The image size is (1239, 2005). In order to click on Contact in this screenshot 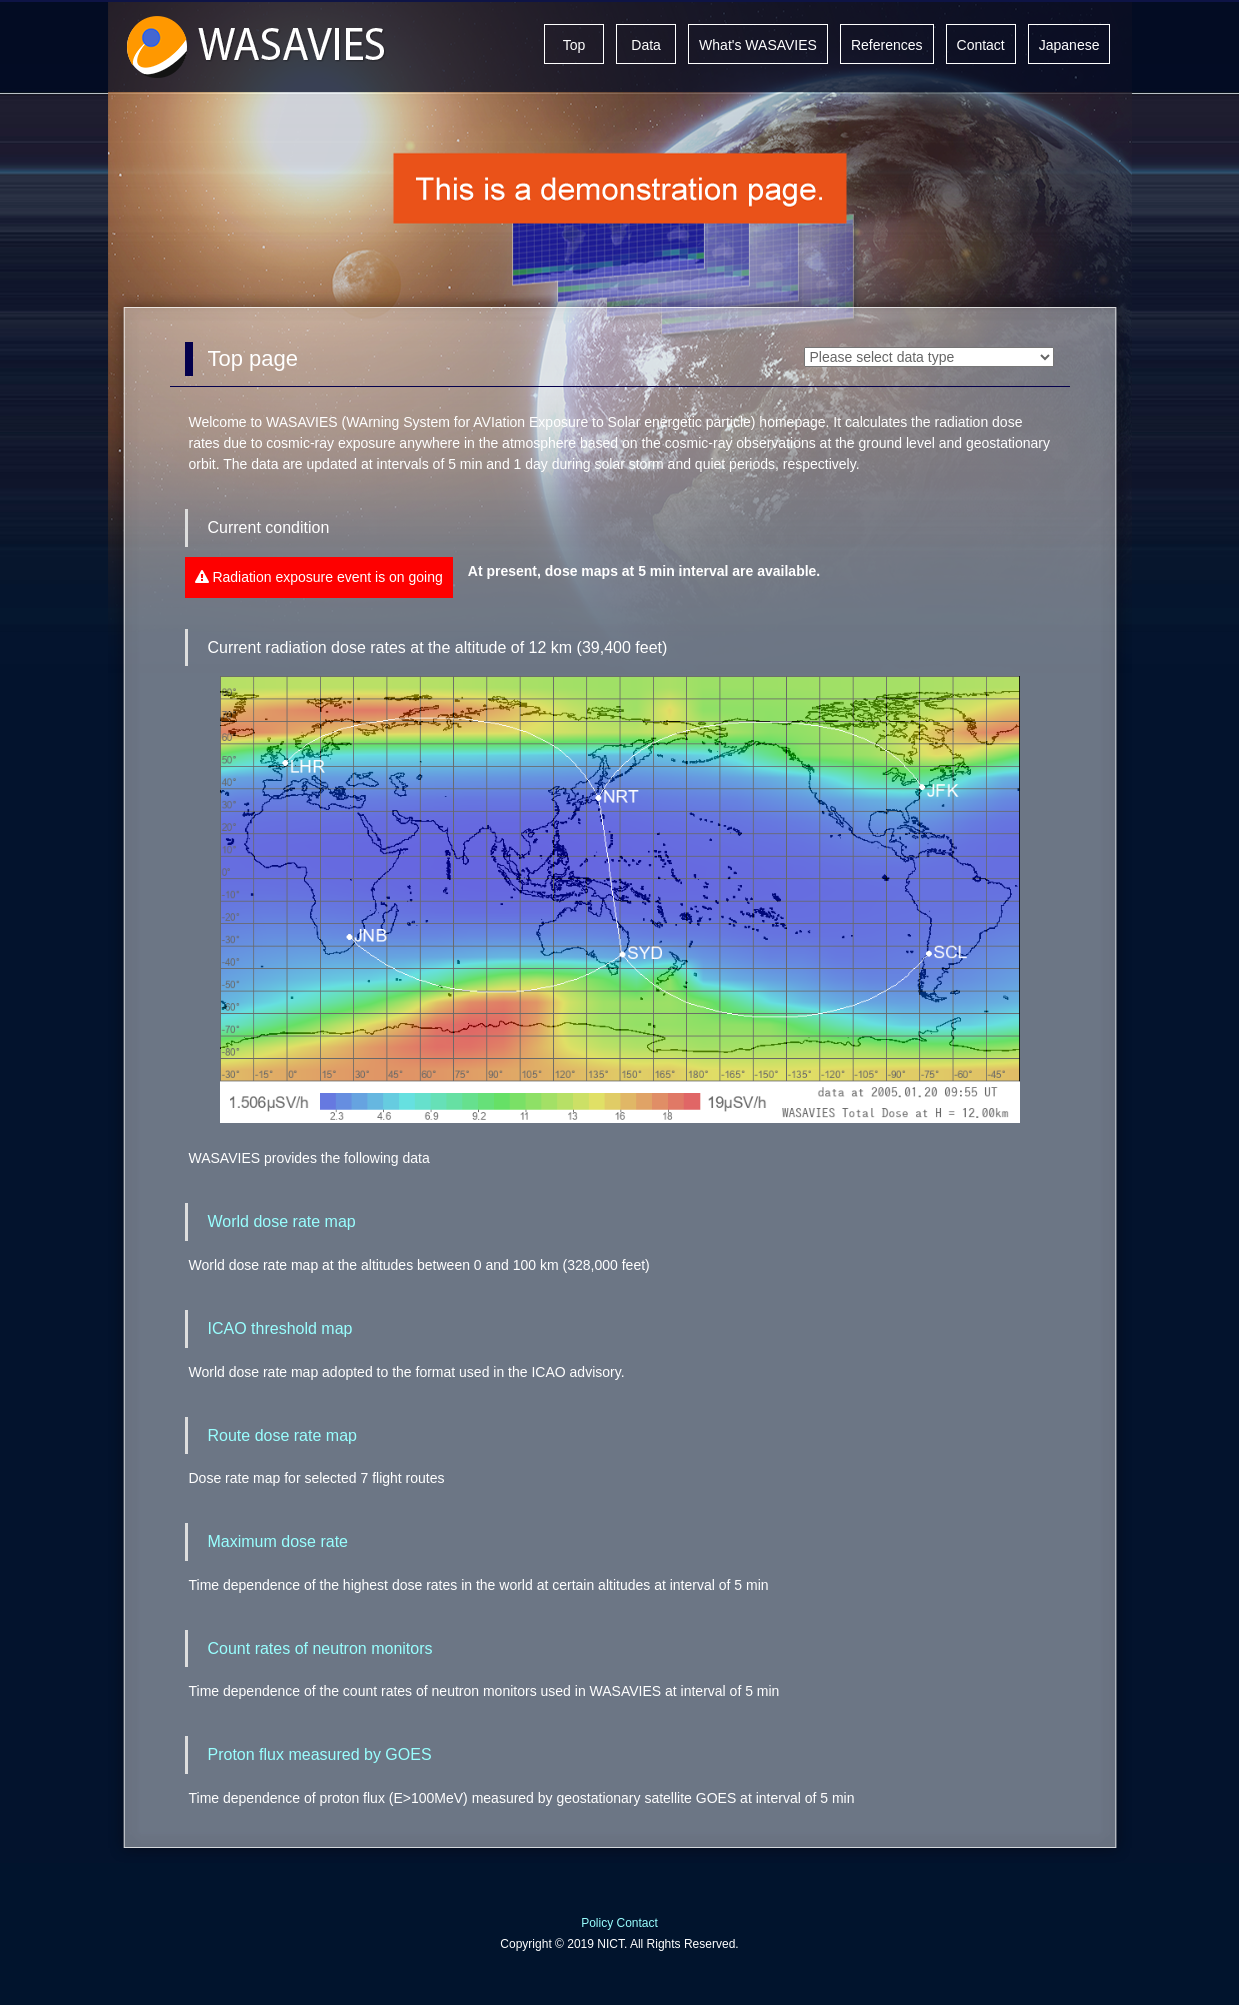, I will do `click(981, 45)`.